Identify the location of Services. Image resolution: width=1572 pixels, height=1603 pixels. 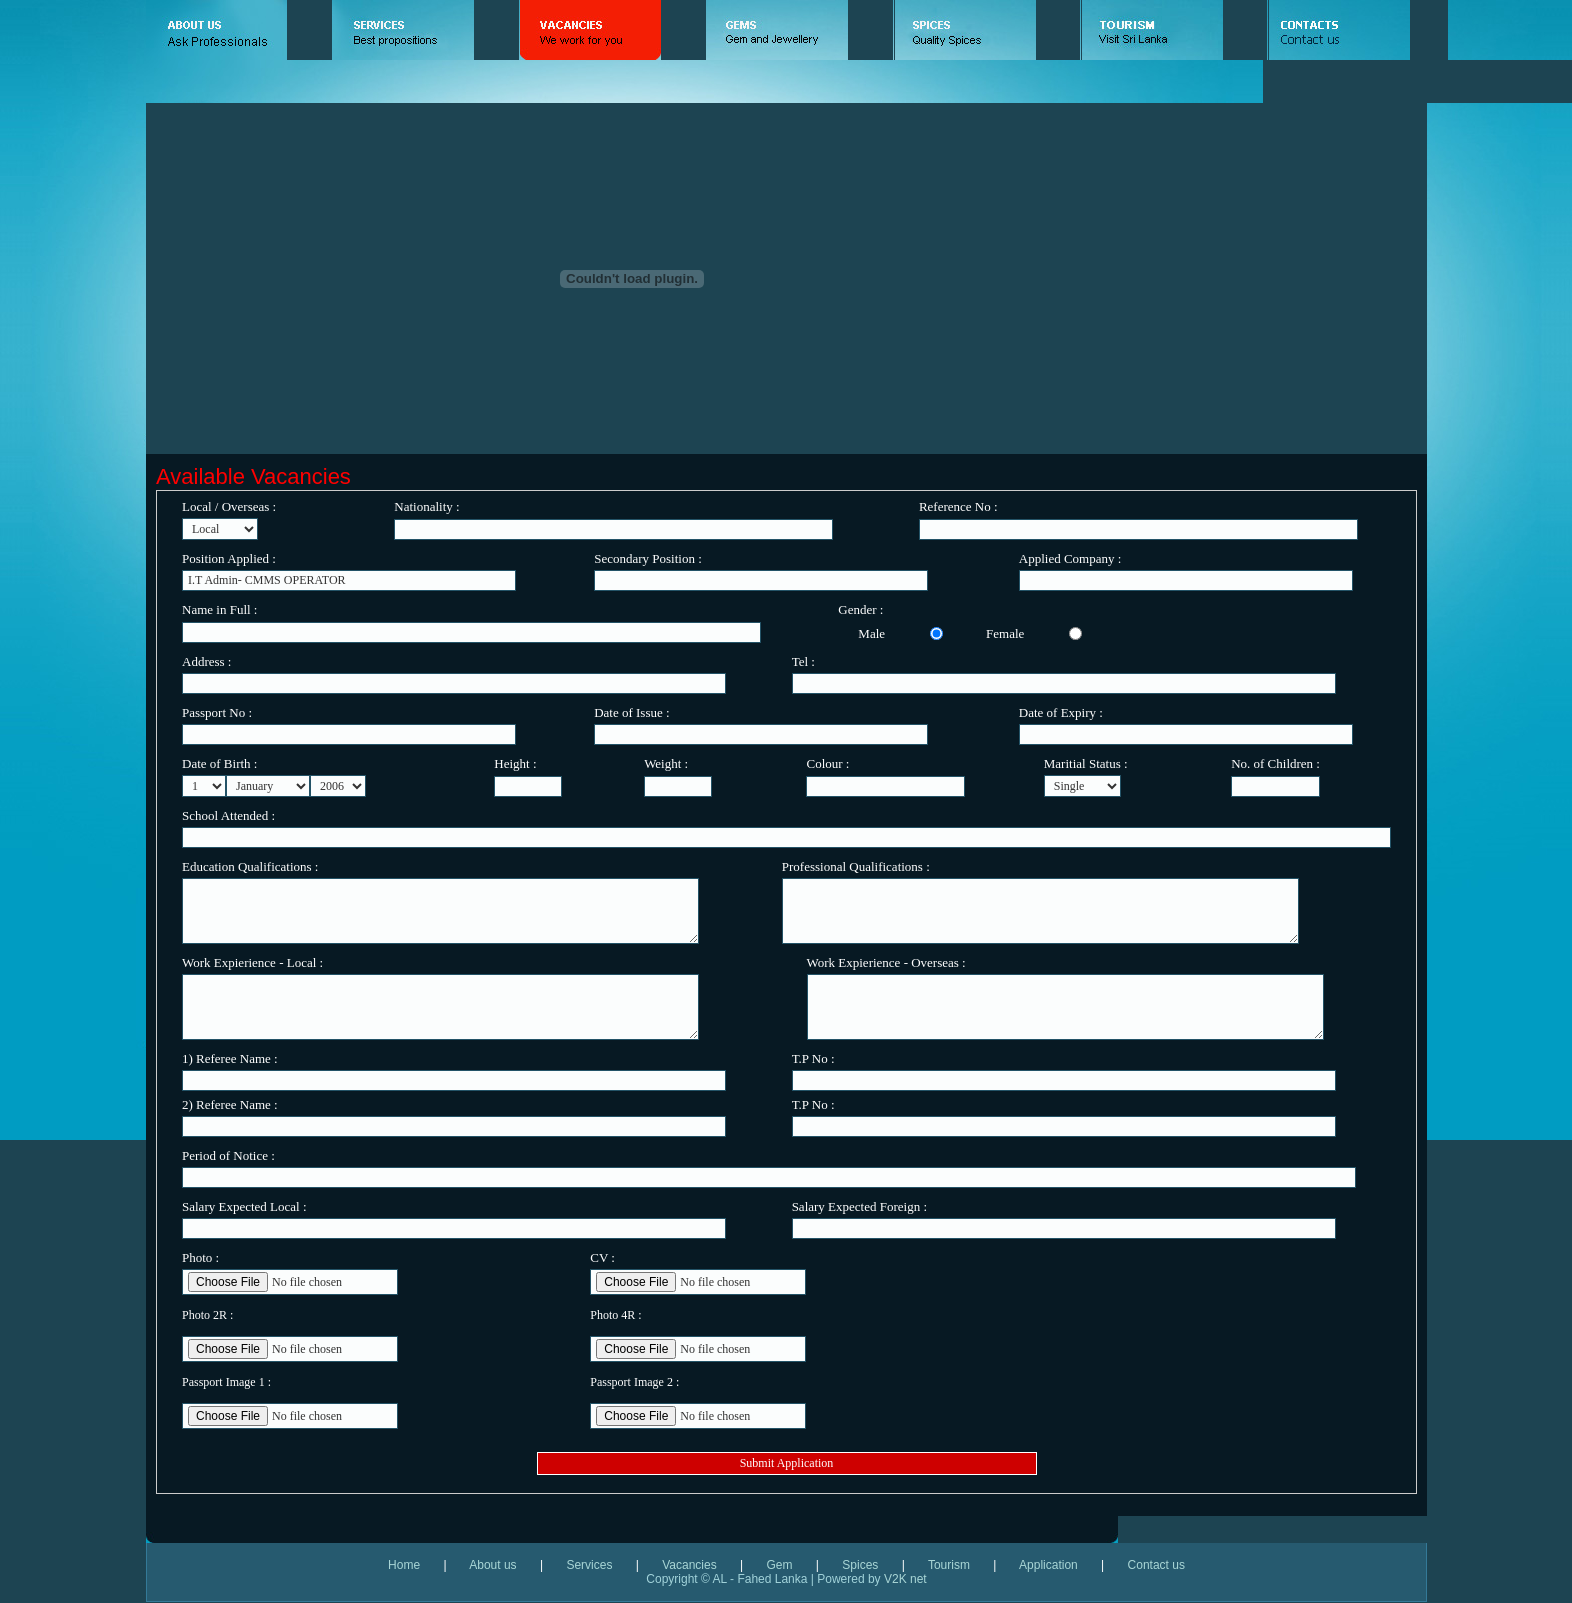
(589, 1565).